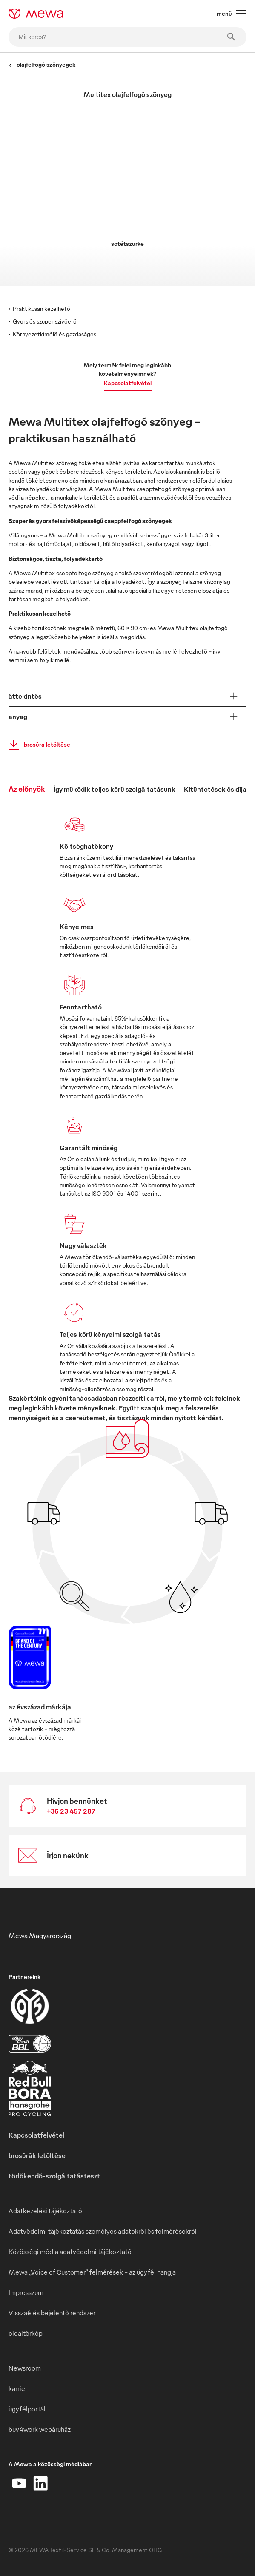 Image resolution: width=255 pixels, height=2576 pixels. I want to click on olajfelfogó szőnyegek, so click(42, 64).